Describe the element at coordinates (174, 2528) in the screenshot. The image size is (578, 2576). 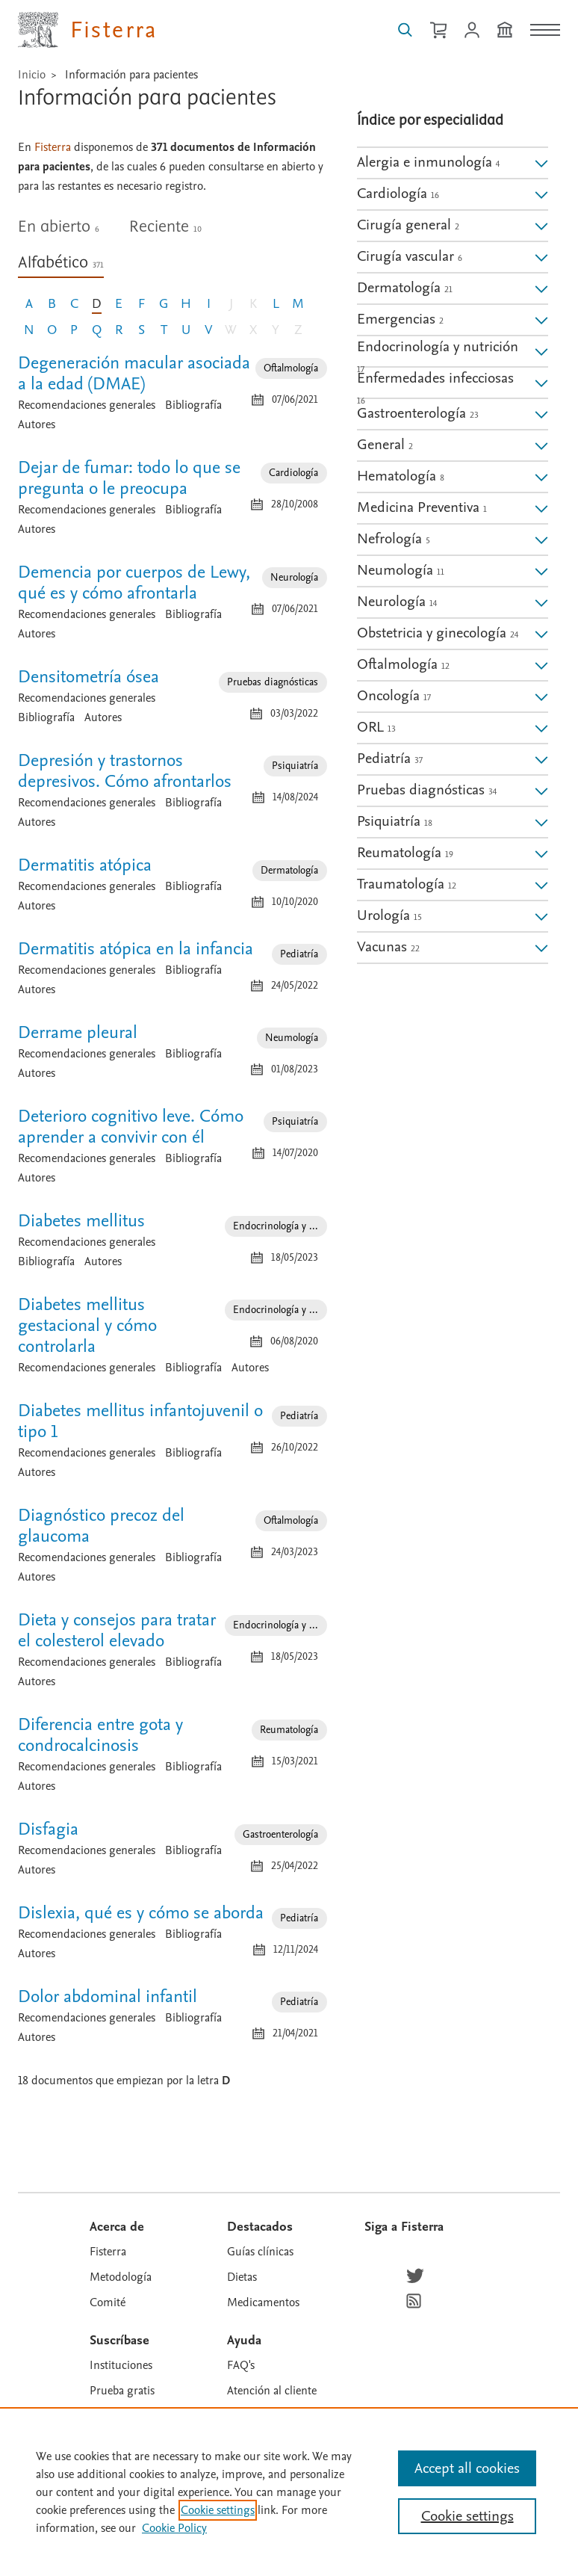
I see `Cookie Policy [Cookie Policy, opens in a new tab]` at that location.